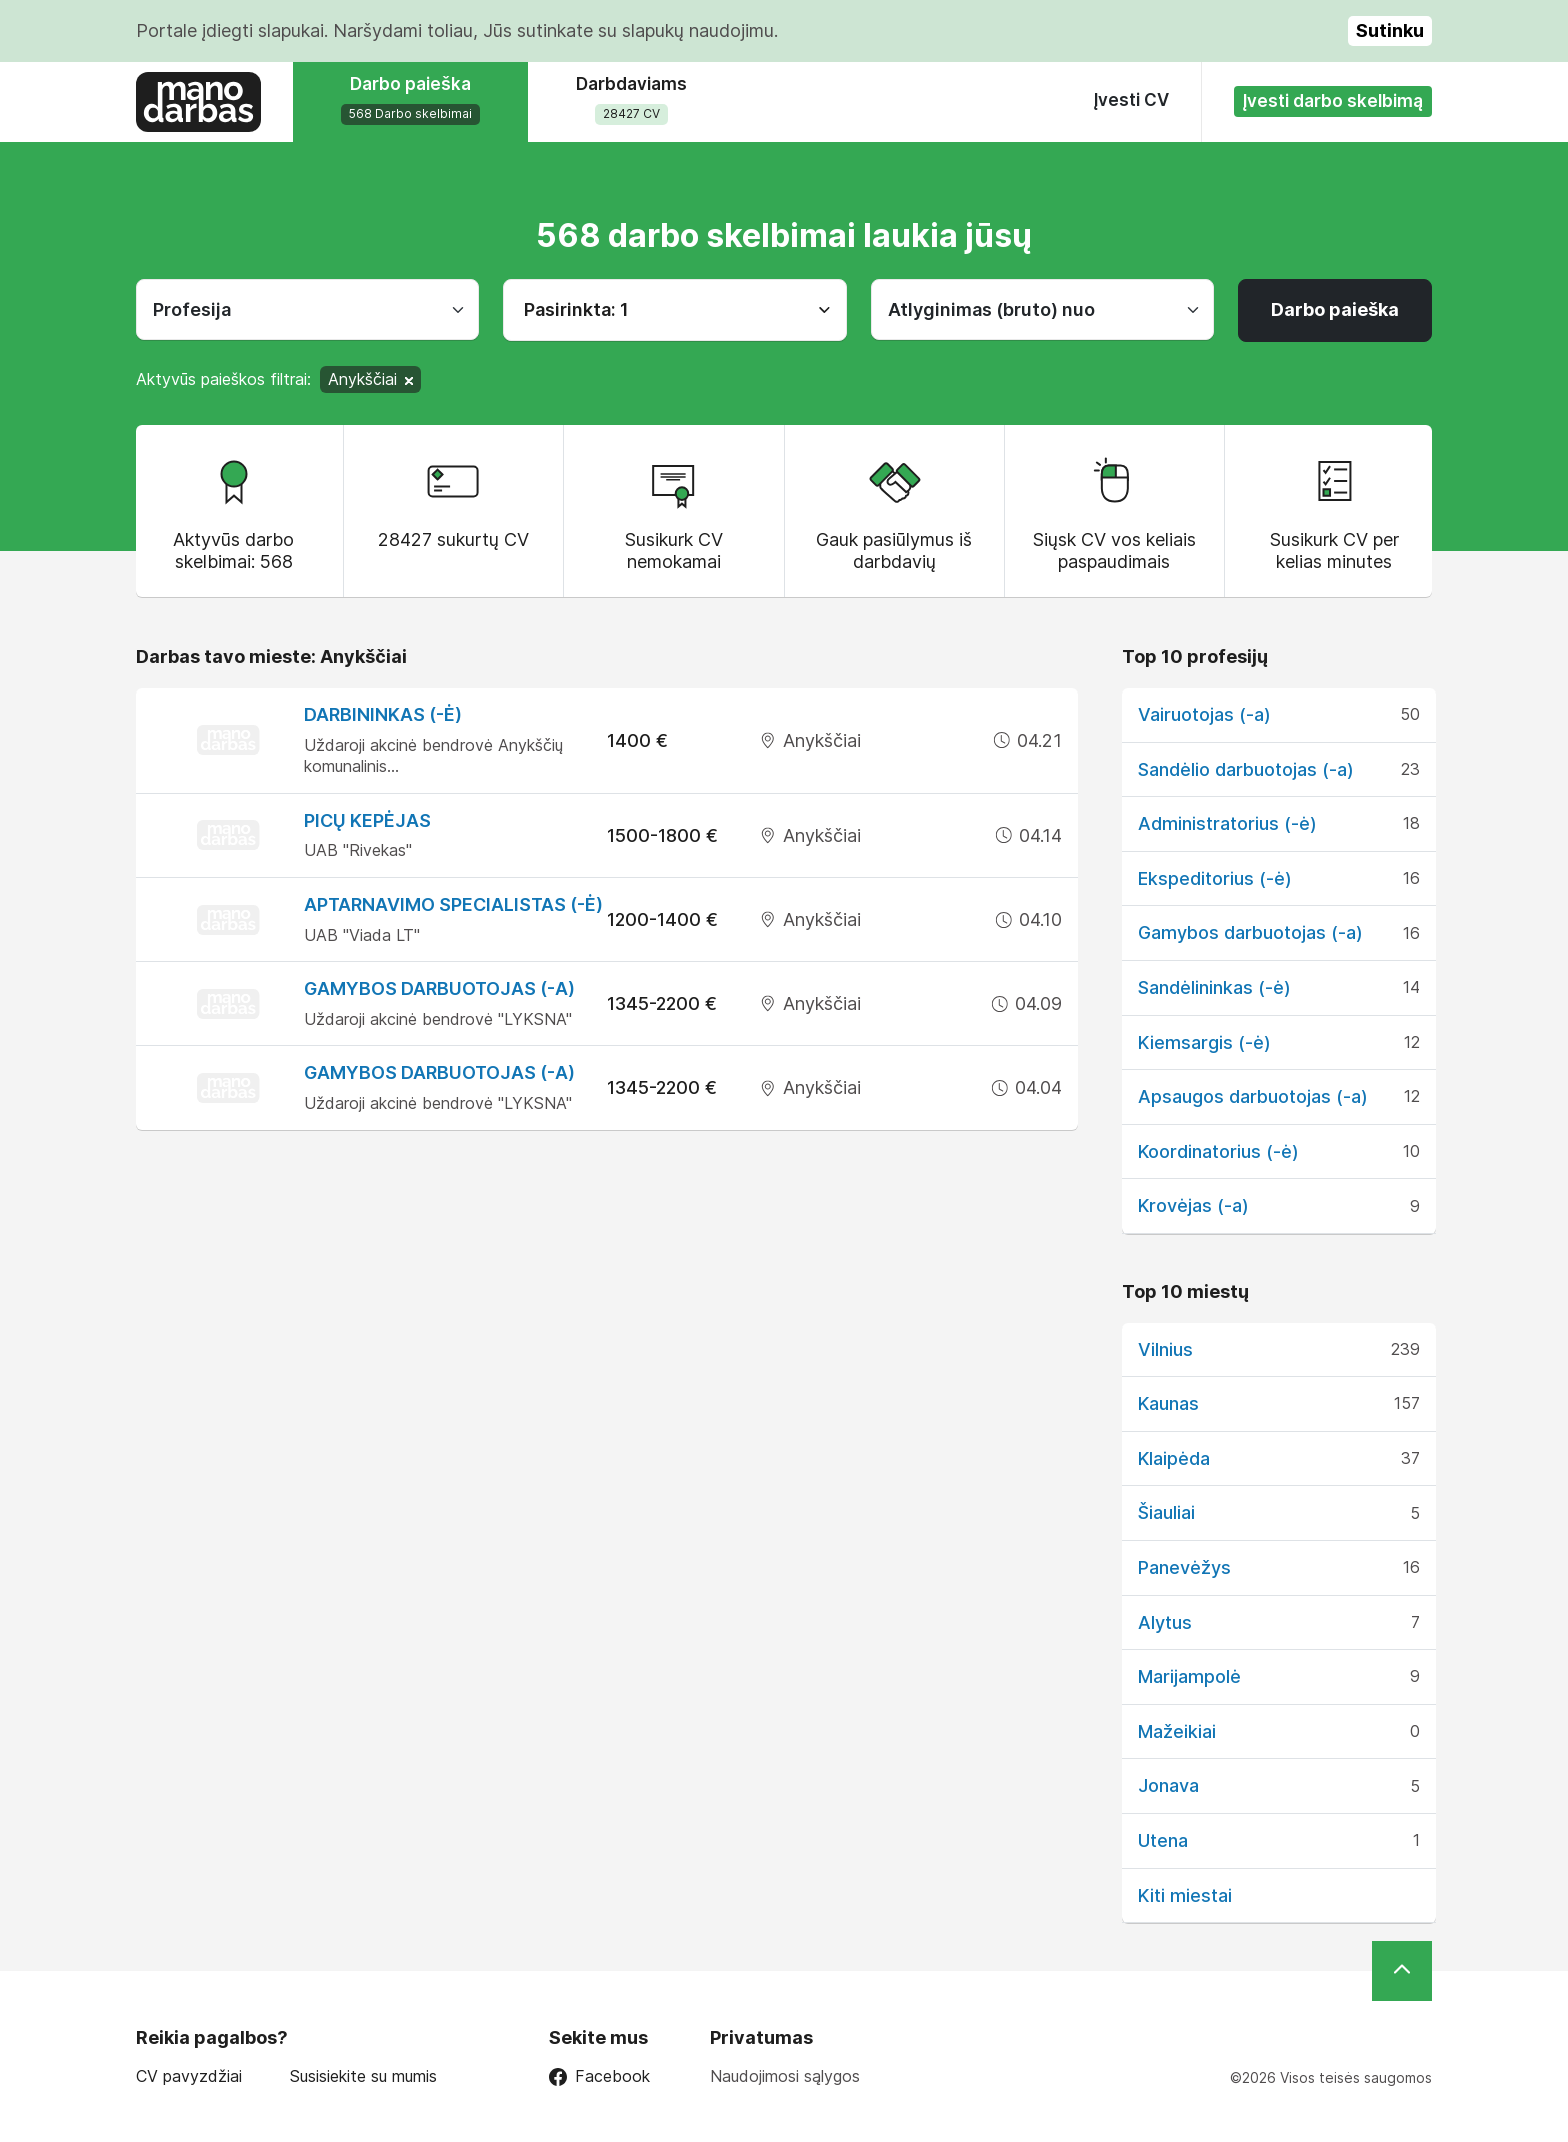 The height and width of the screenshot is (2142, 1568). Describe the element at coordinates (439, 988) in the screenshot. I see `Gamybos darbuotojas (-a)` at that location.